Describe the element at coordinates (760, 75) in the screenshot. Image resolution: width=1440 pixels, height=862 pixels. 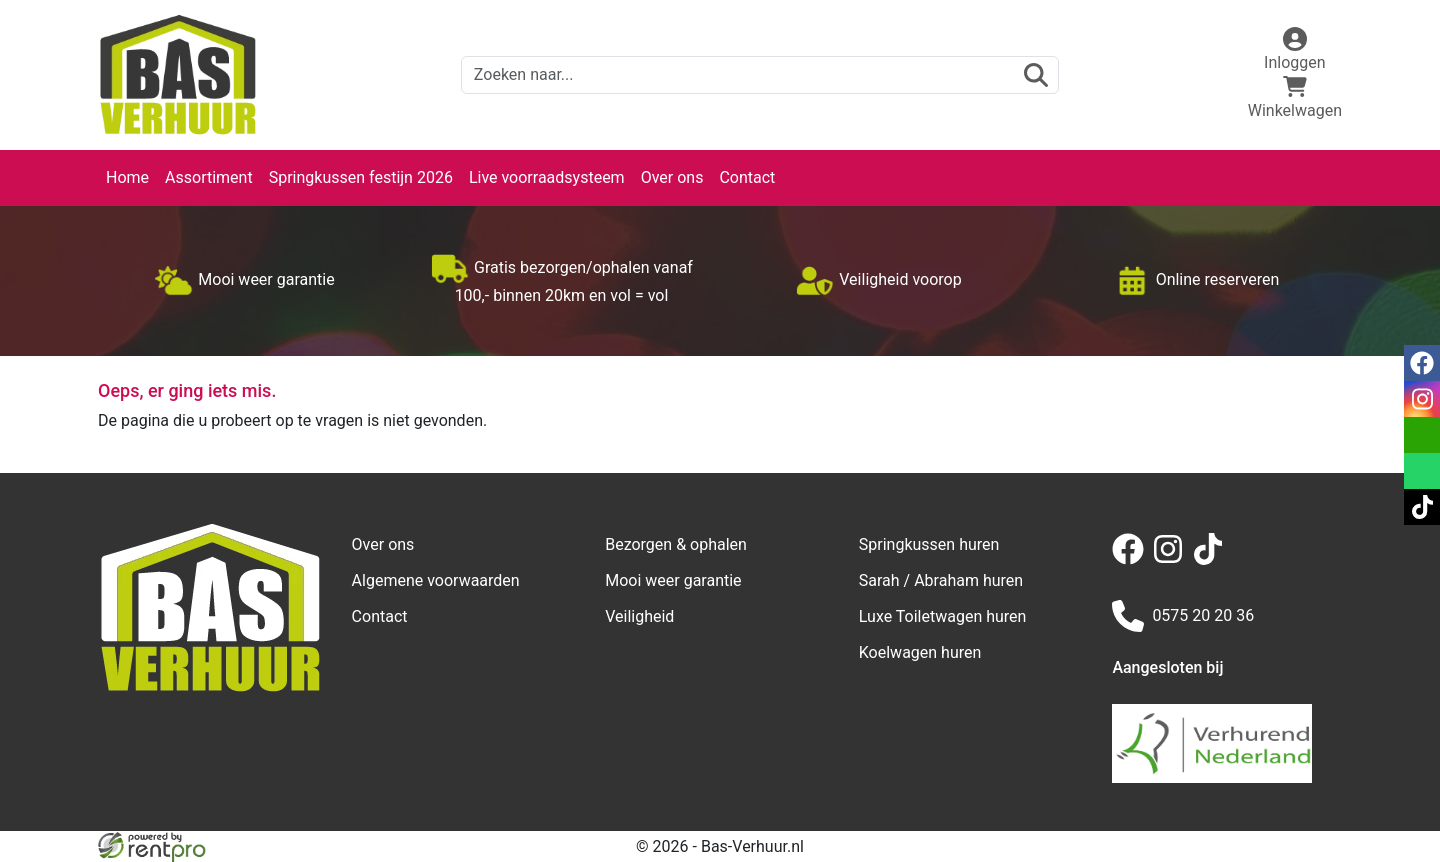
I see `[zoekbalk]` at that location.